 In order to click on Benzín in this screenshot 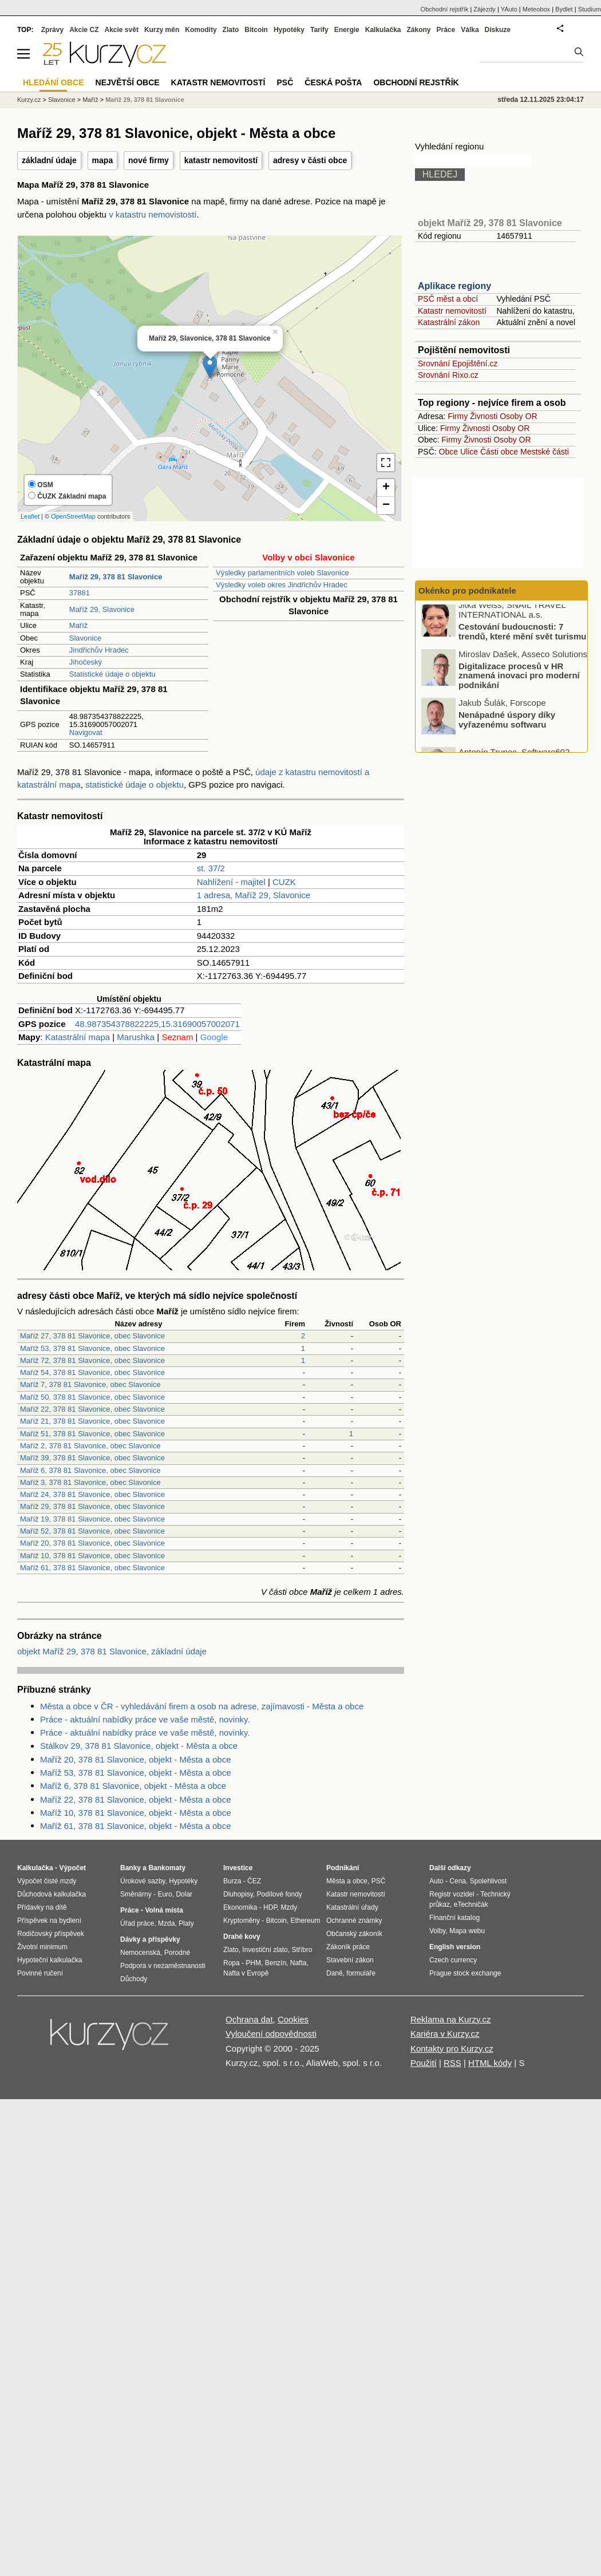, I will do `click(275, 1963)`.